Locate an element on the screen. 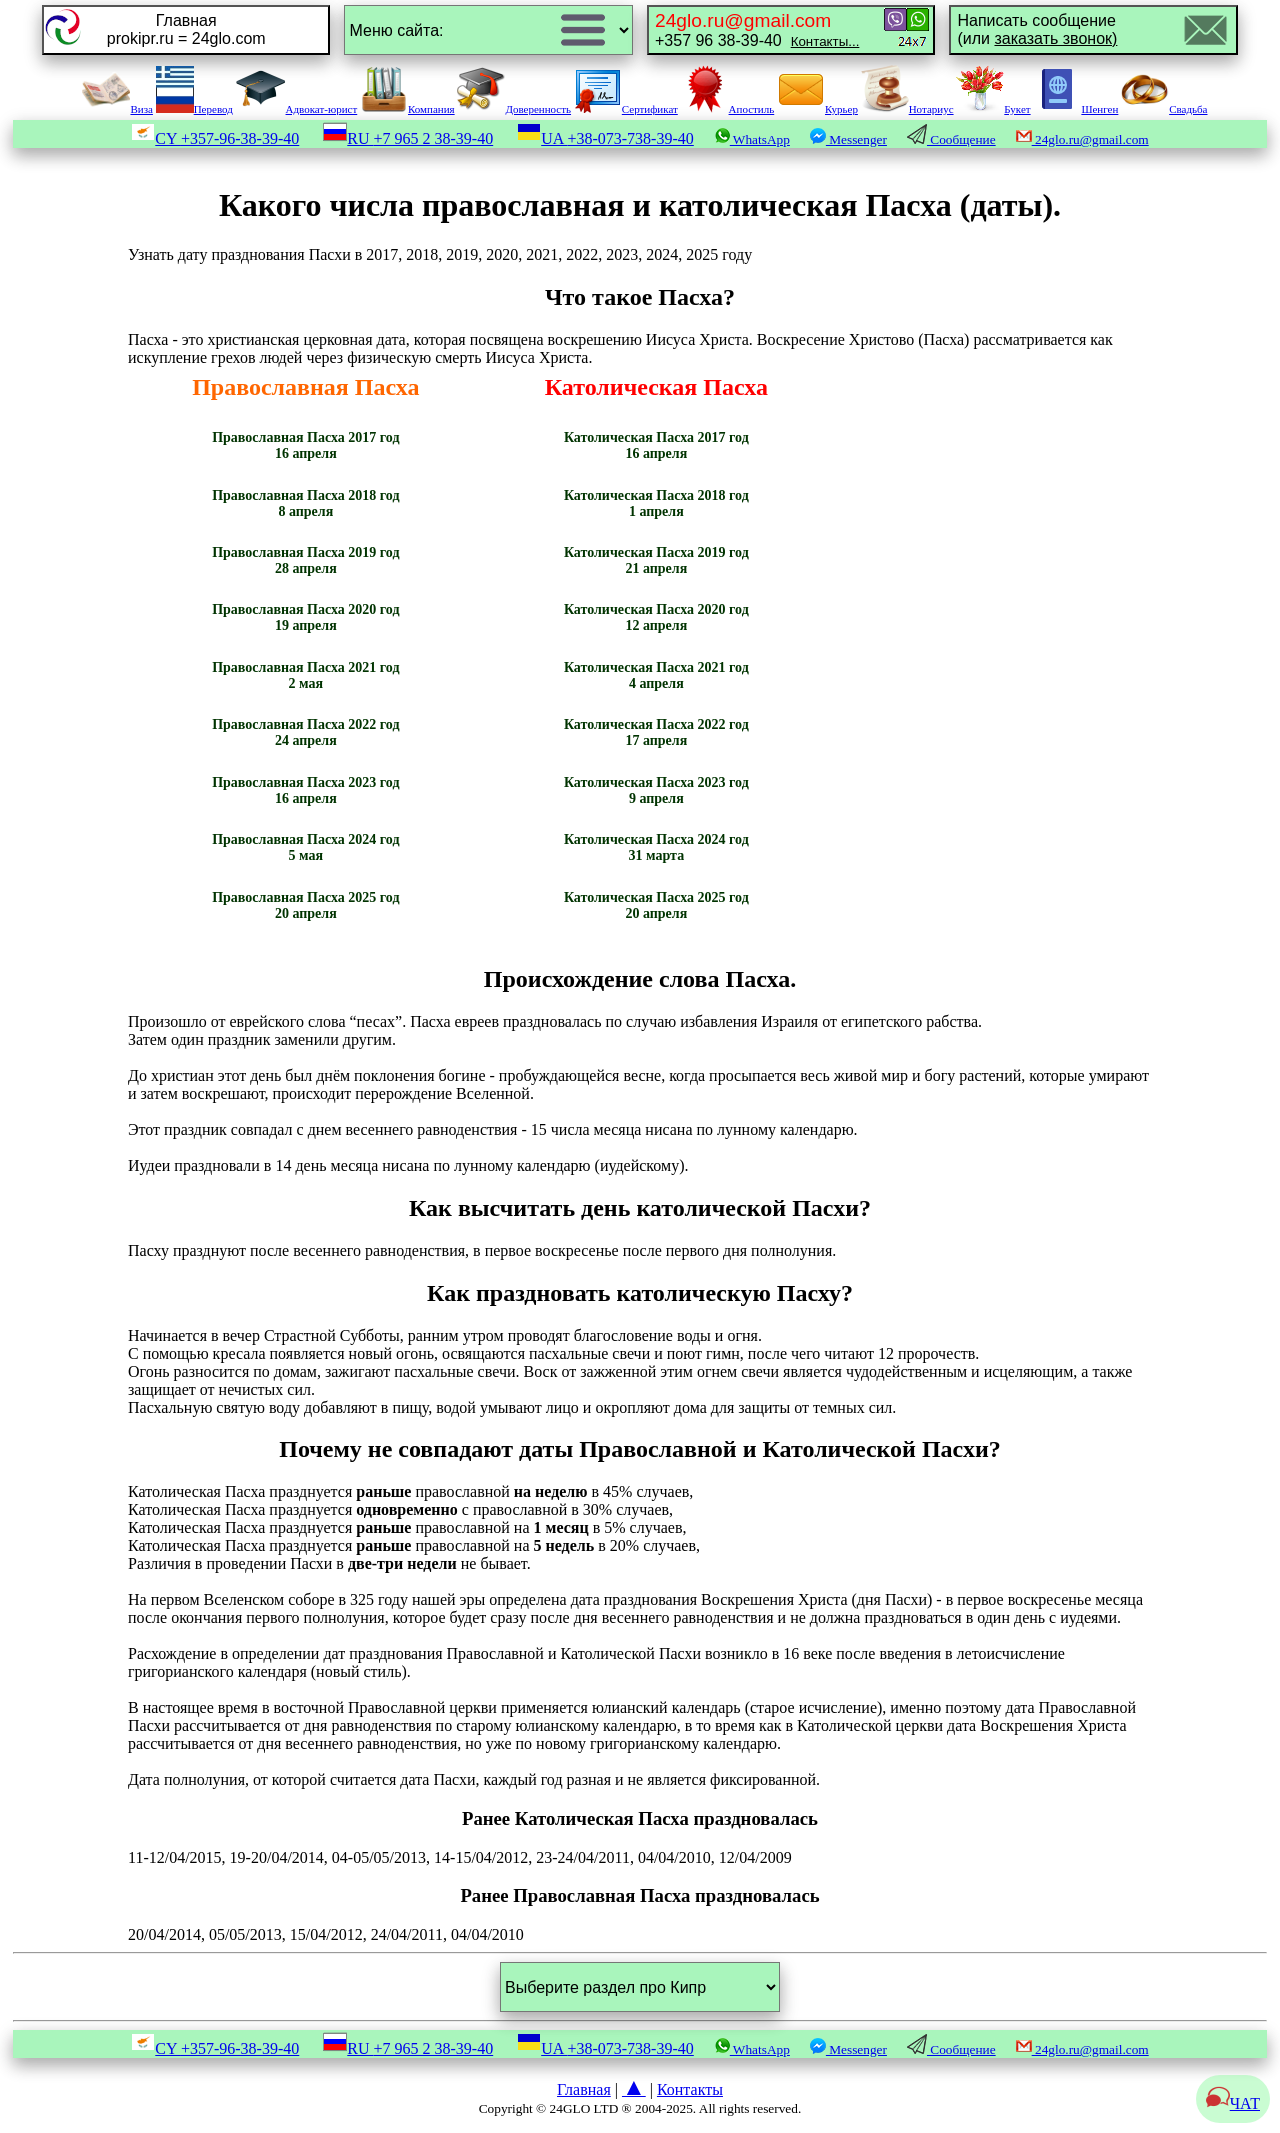  ЧАТ is located at coordinates (1233, 2103).